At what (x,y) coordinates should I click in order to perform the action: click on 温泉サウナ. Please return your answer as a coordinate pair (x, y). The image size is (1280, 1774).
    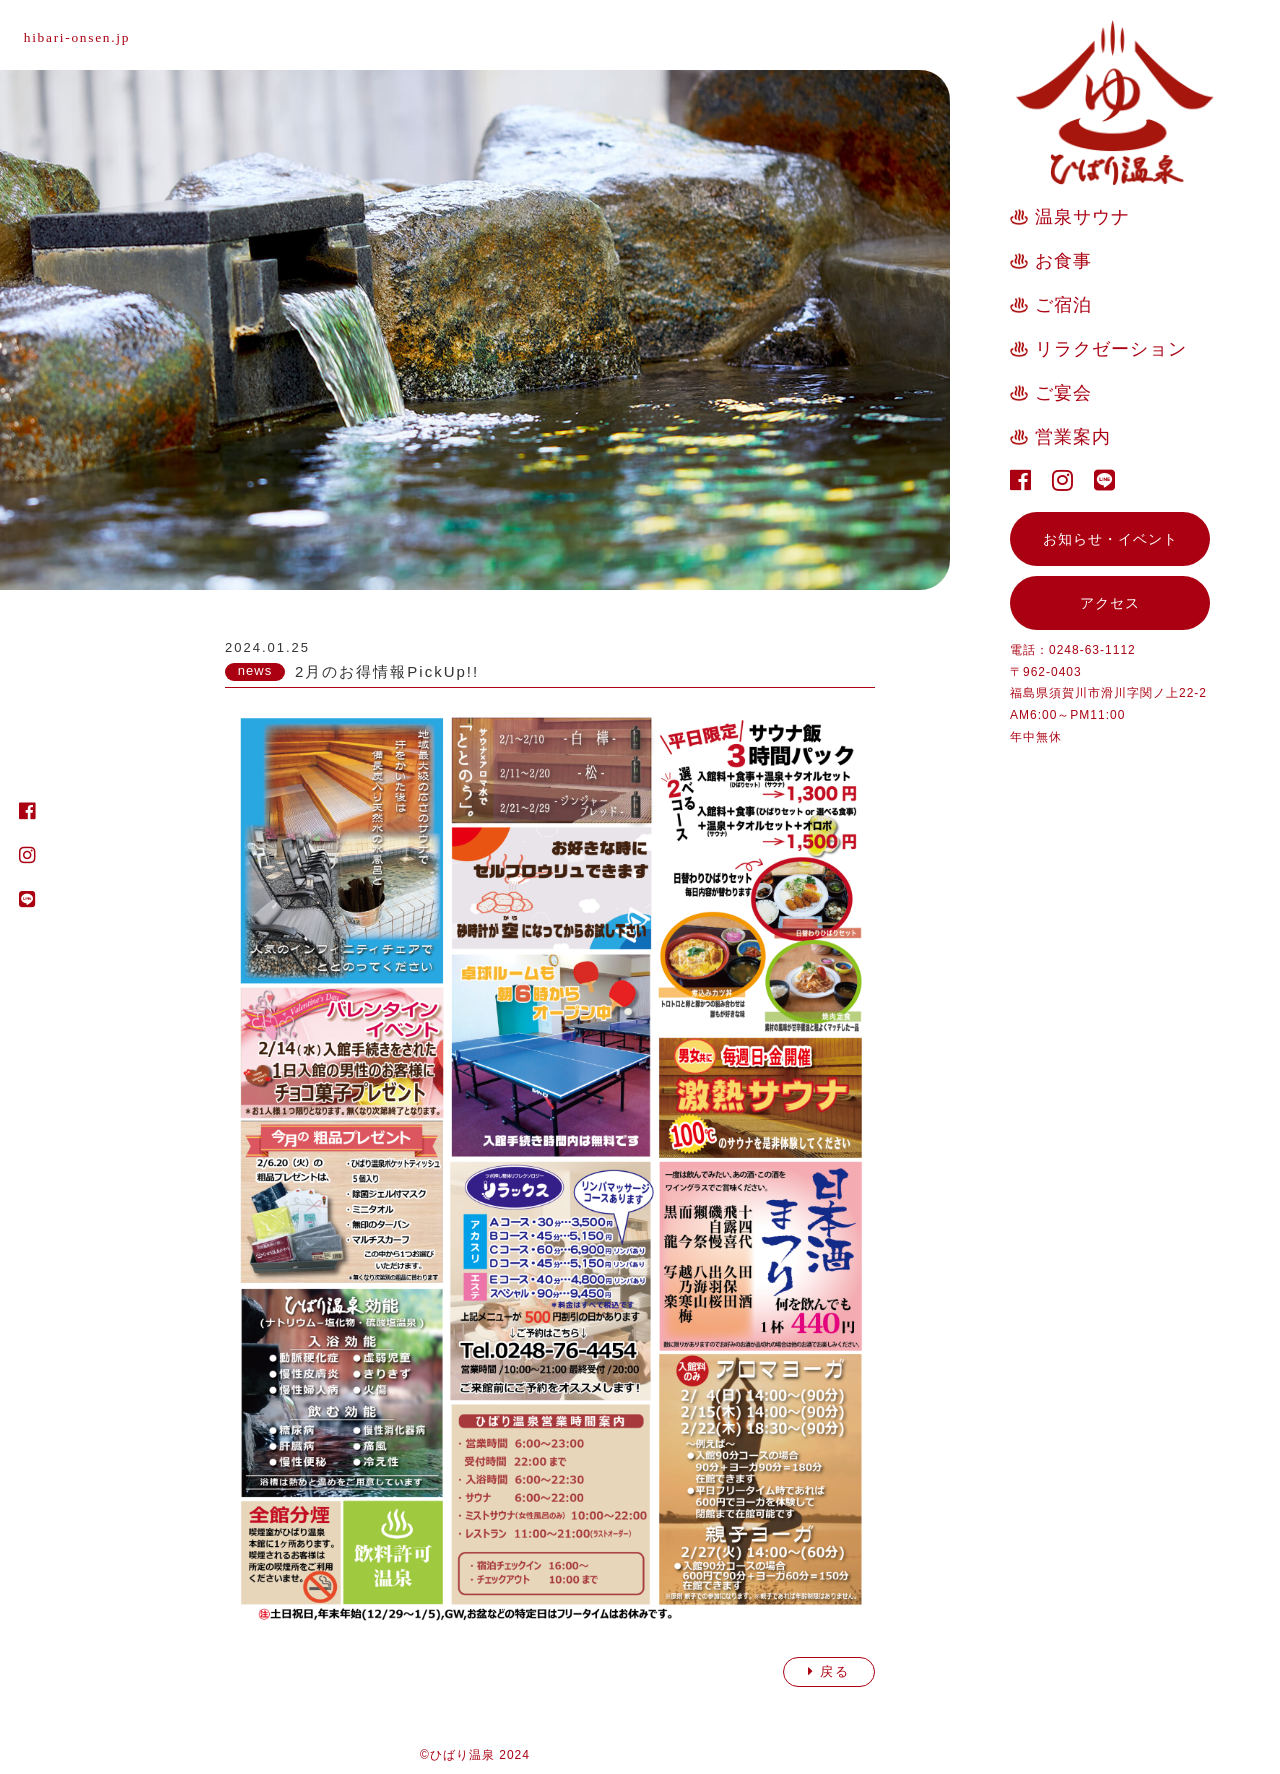
    Looking at the image, I should click on (1082, 217).